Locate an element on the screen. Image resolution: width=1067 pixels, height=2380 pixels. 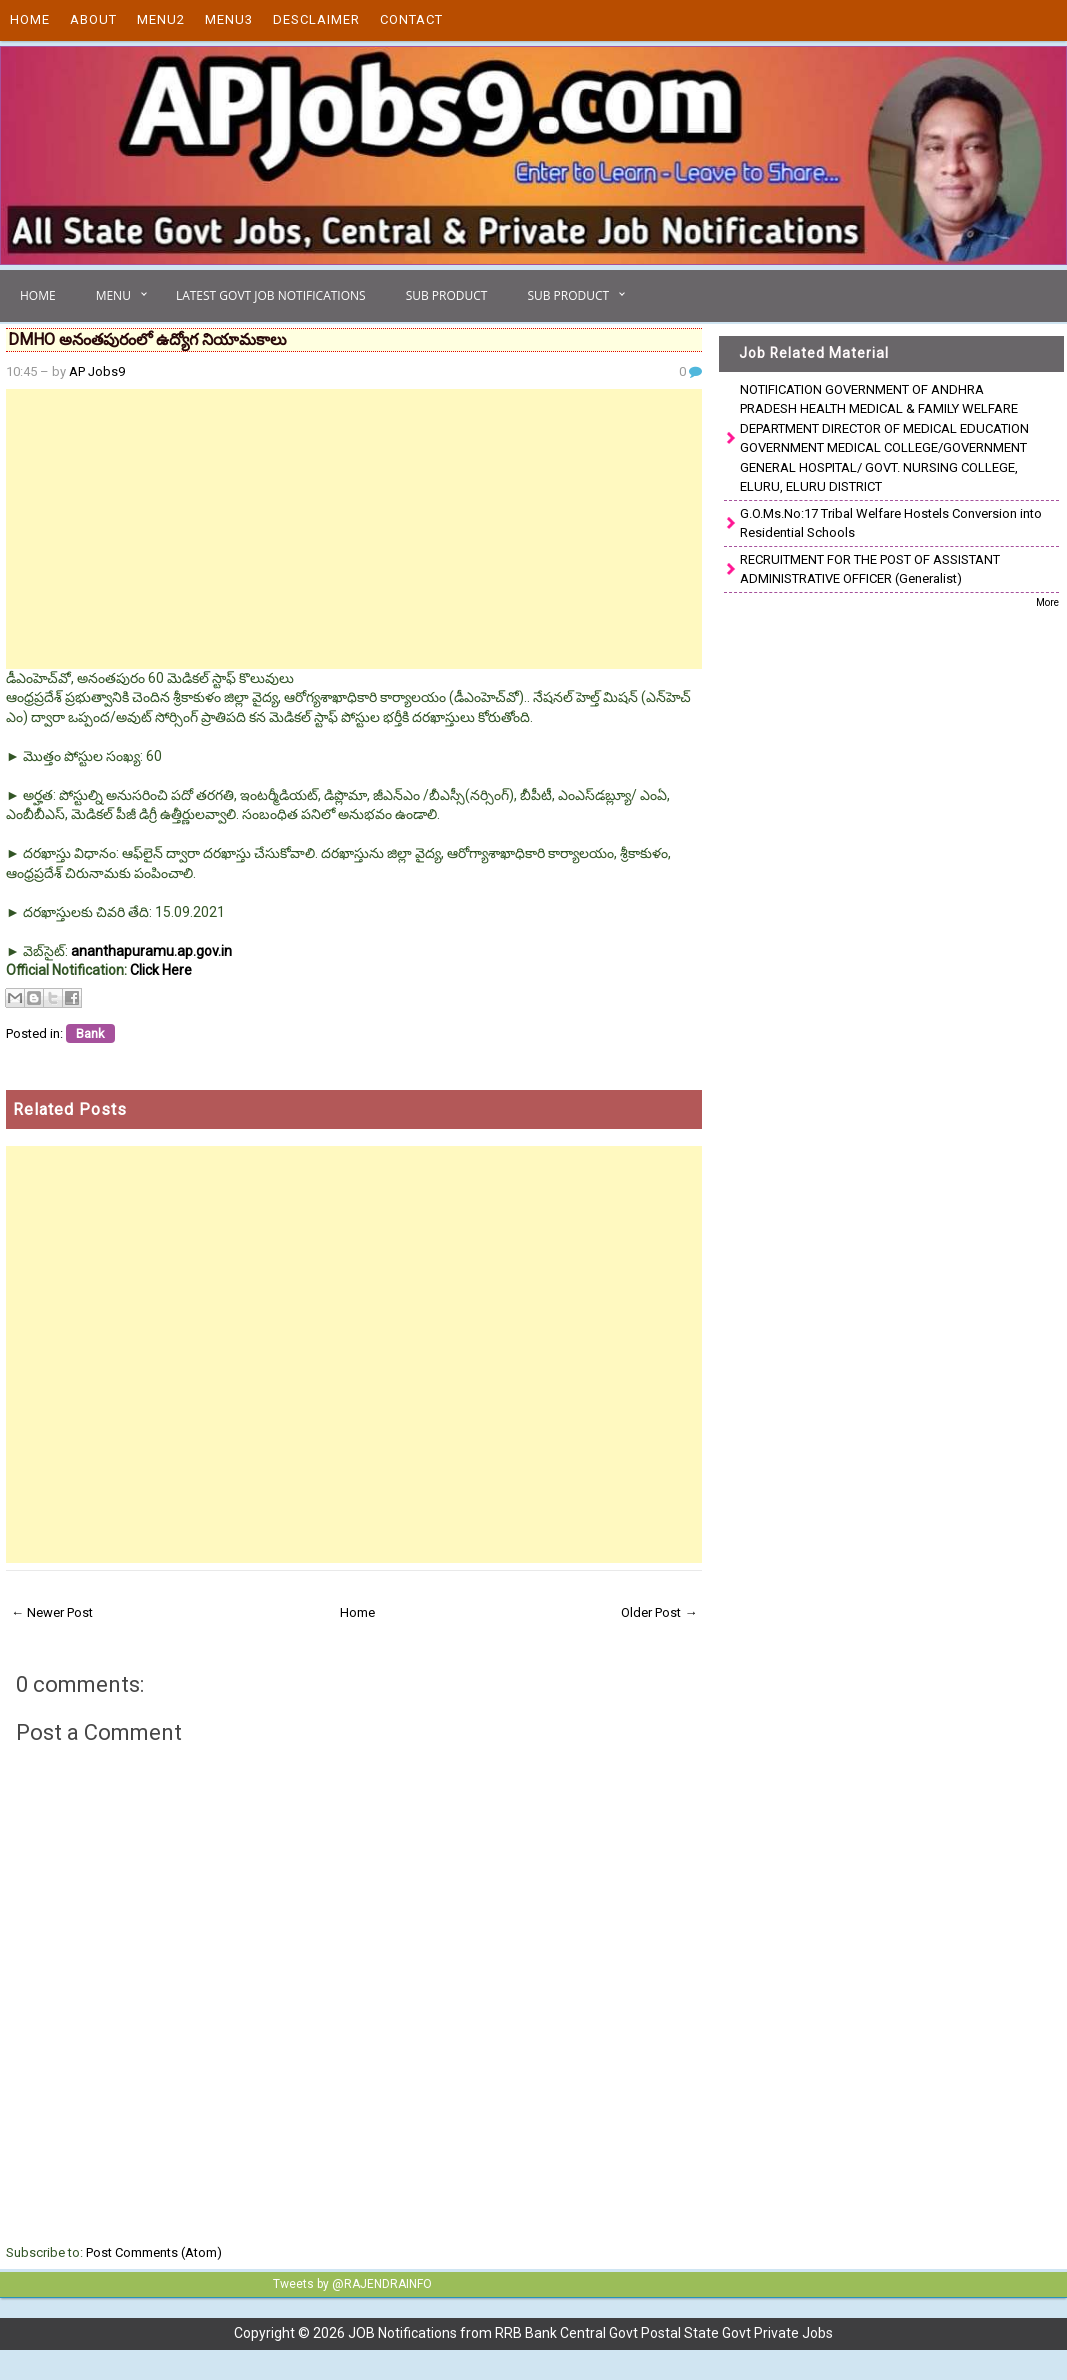
Menu3 is located at coordinates (229, 19).